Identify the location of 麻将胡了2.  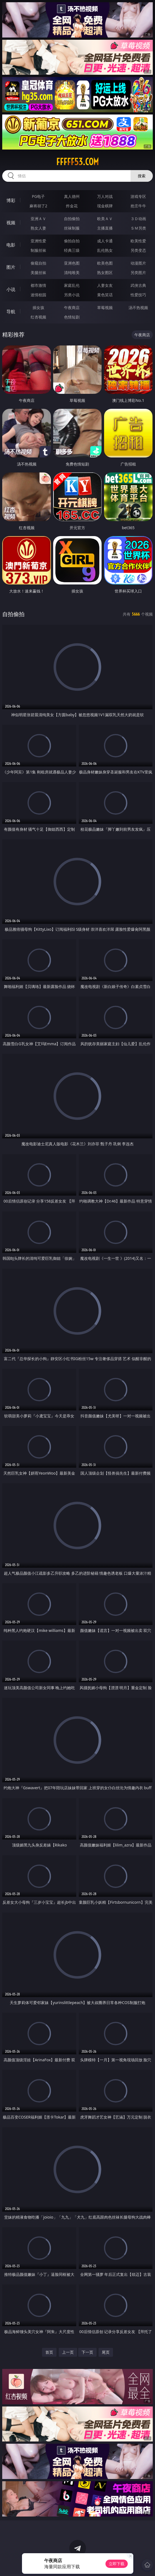
(38, 205).